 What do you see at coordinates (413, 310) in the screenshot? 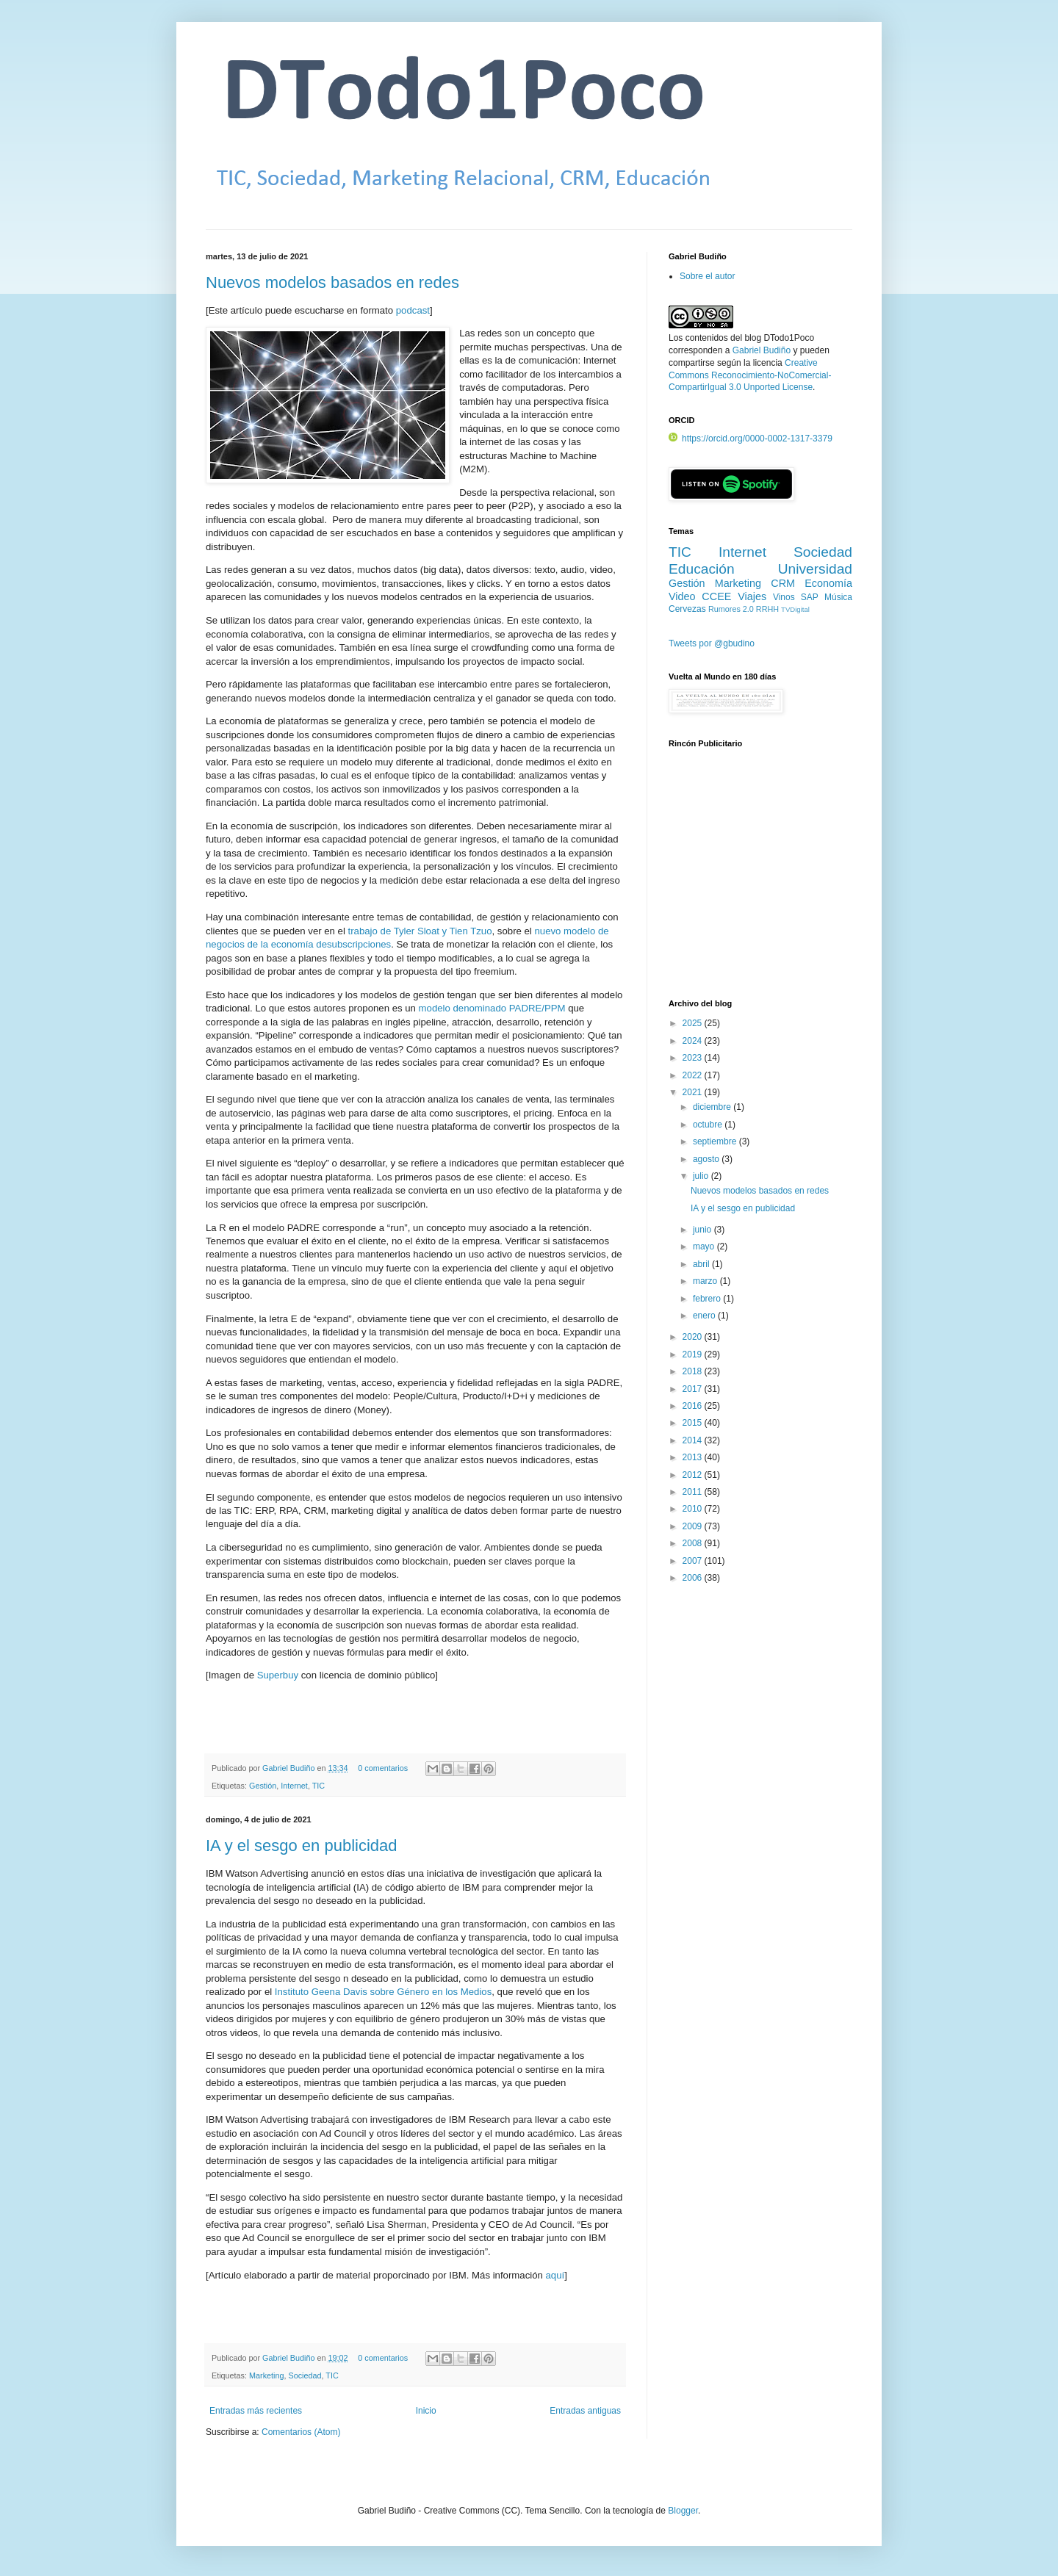
I see `podcast` at bounding box center [413, 310].